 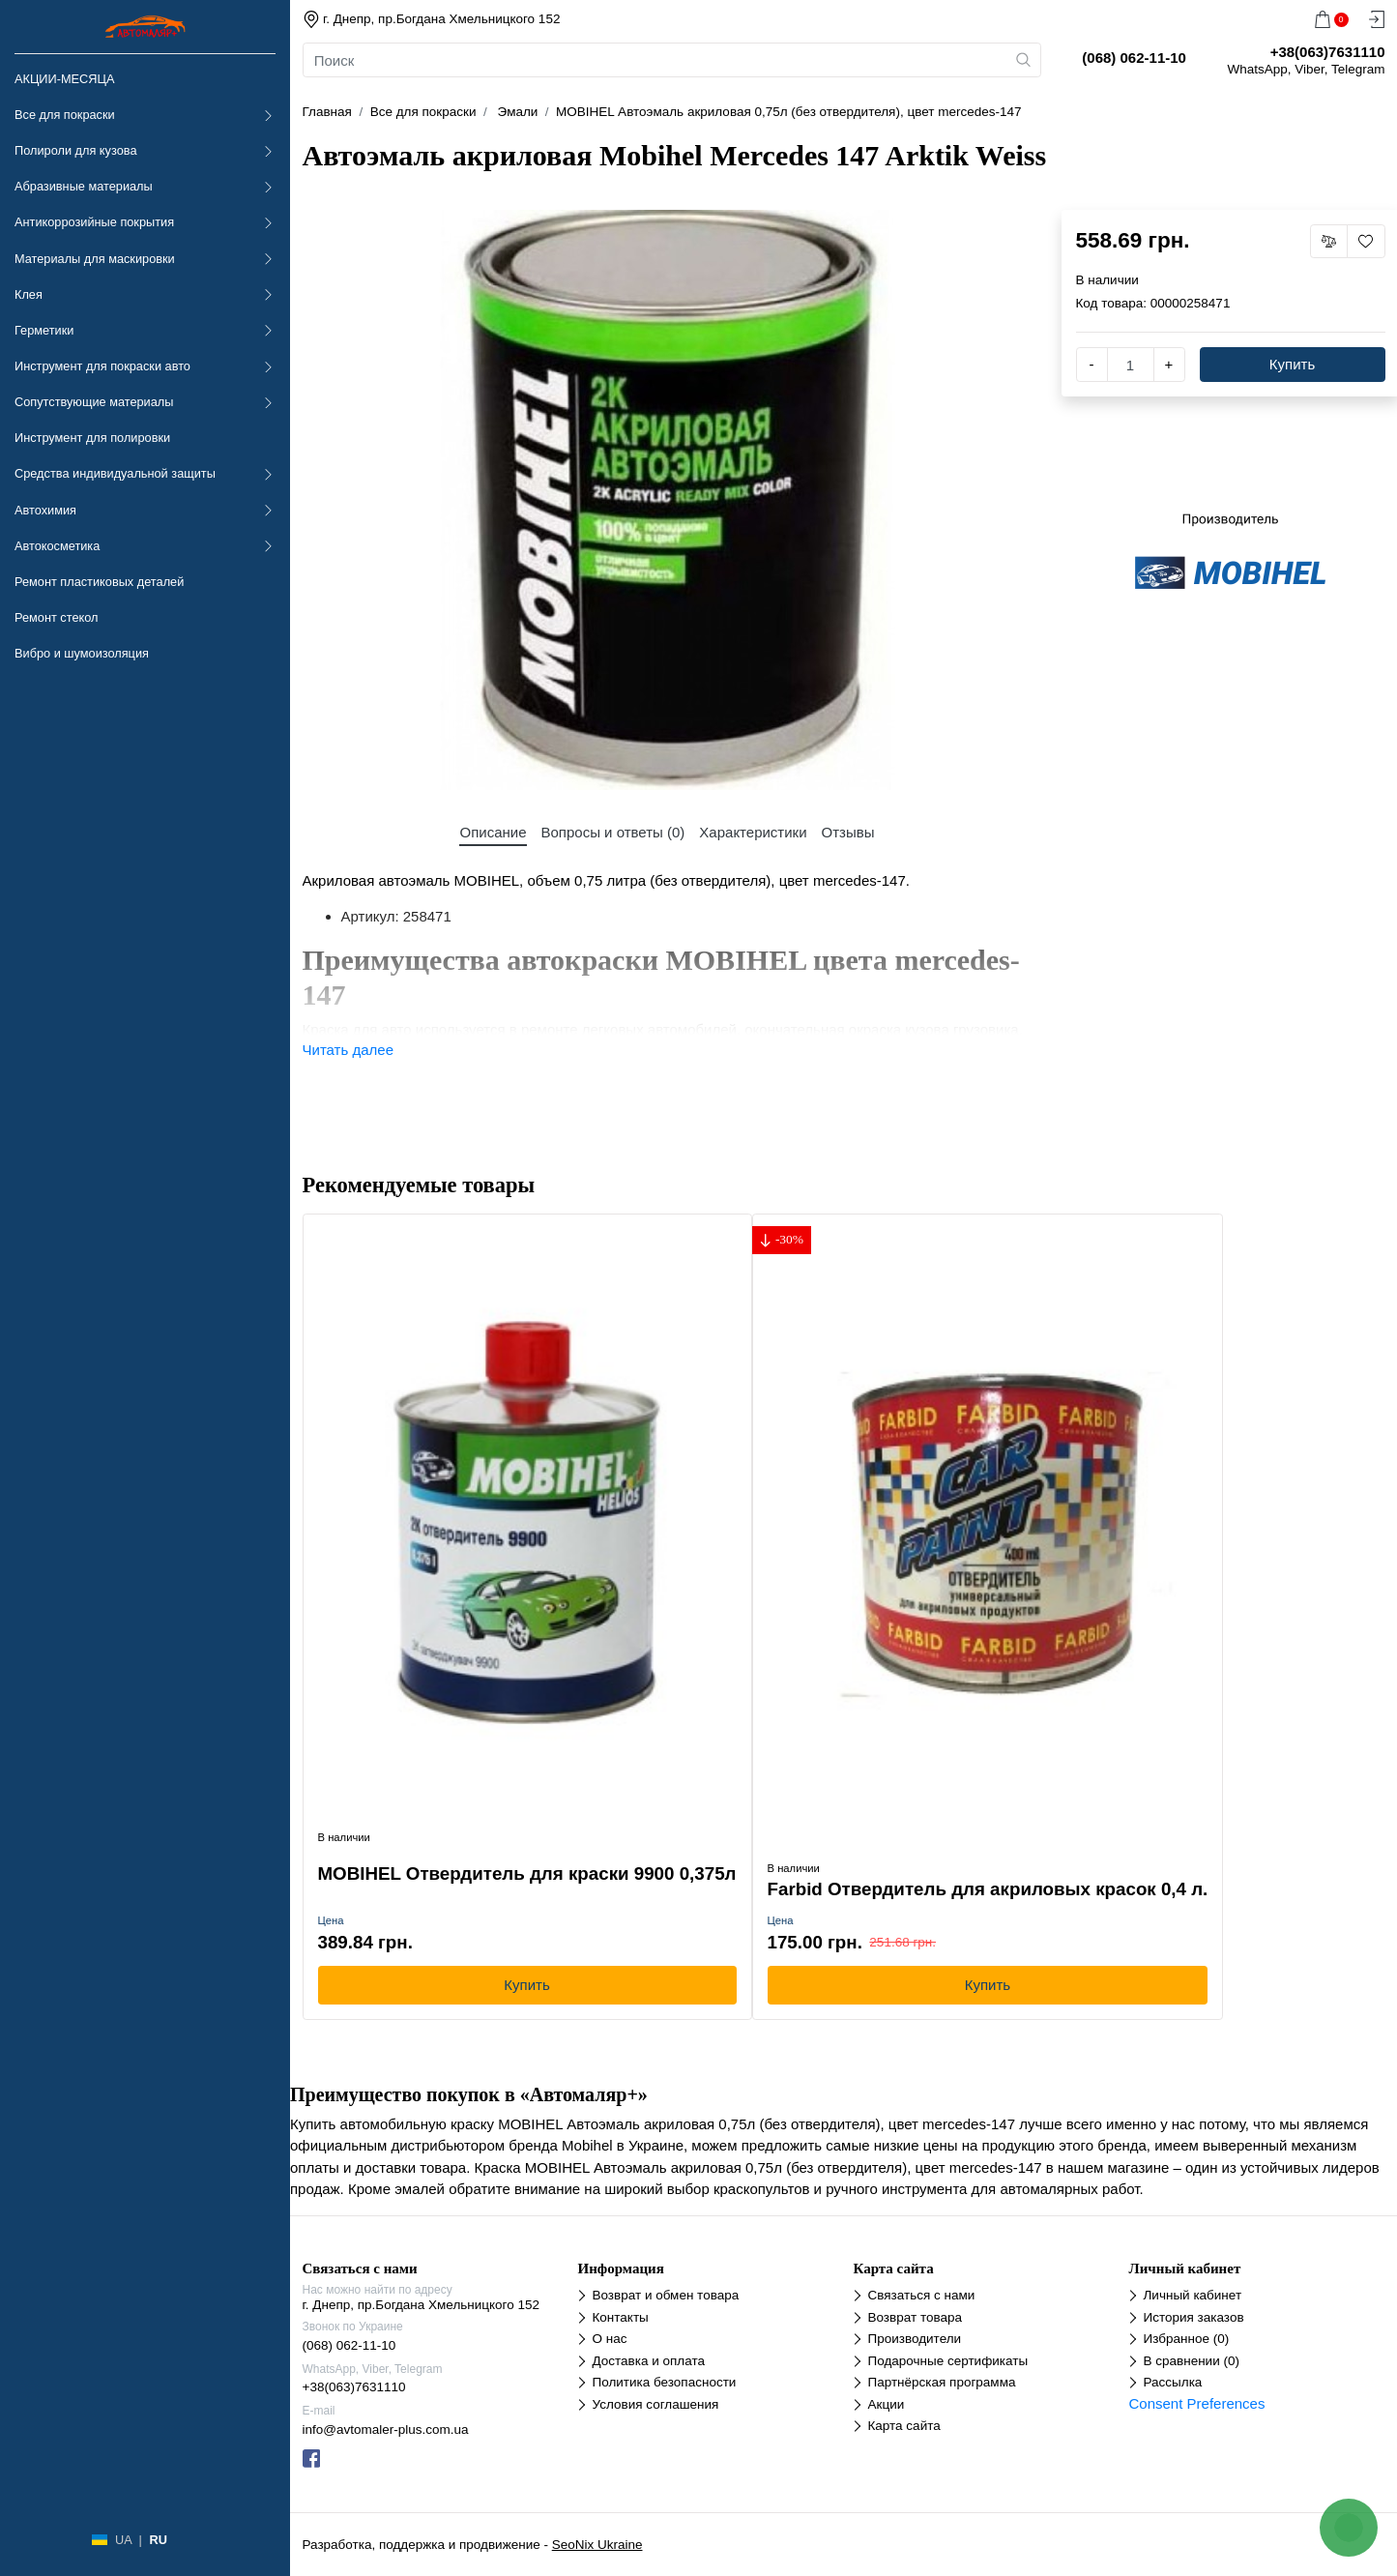 I want to click on Клея, so click(x=29, y=294).